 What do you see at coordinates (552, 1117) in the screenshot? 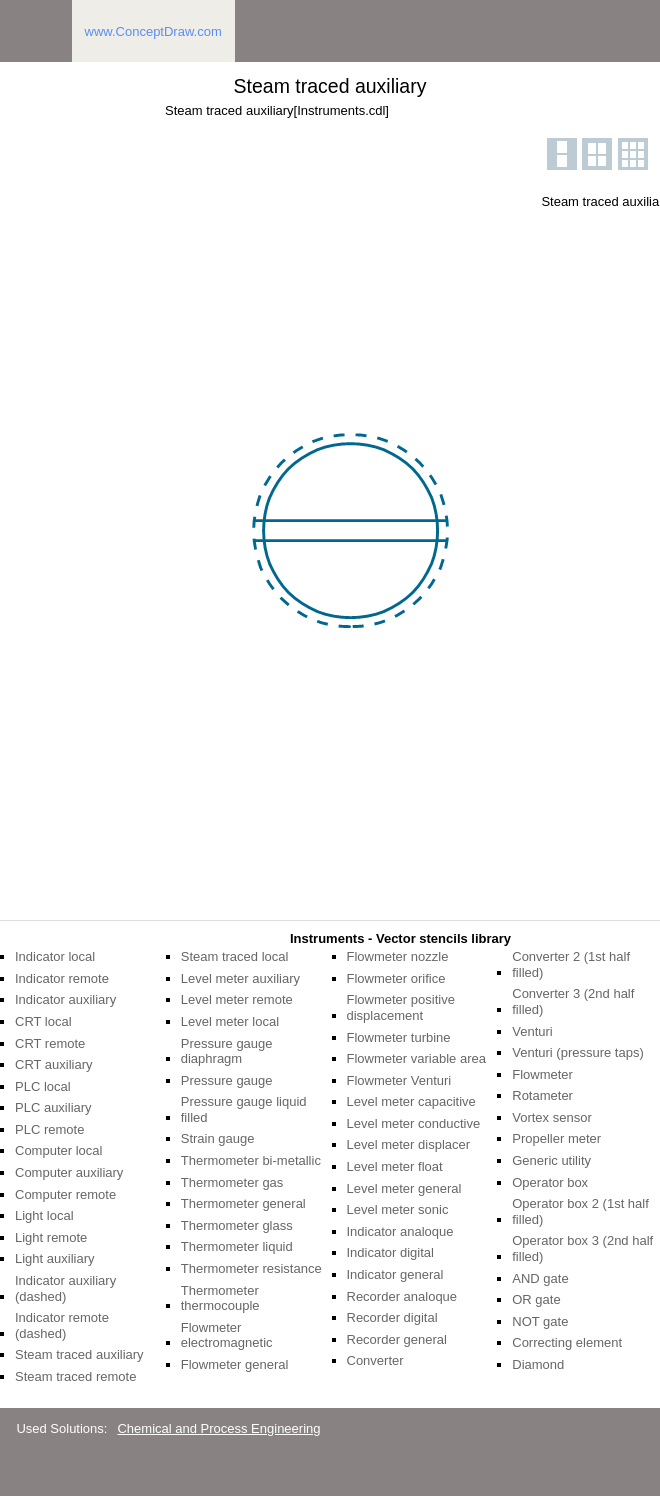
I see `Vortex sensor` at bounding box center [552, 1117].